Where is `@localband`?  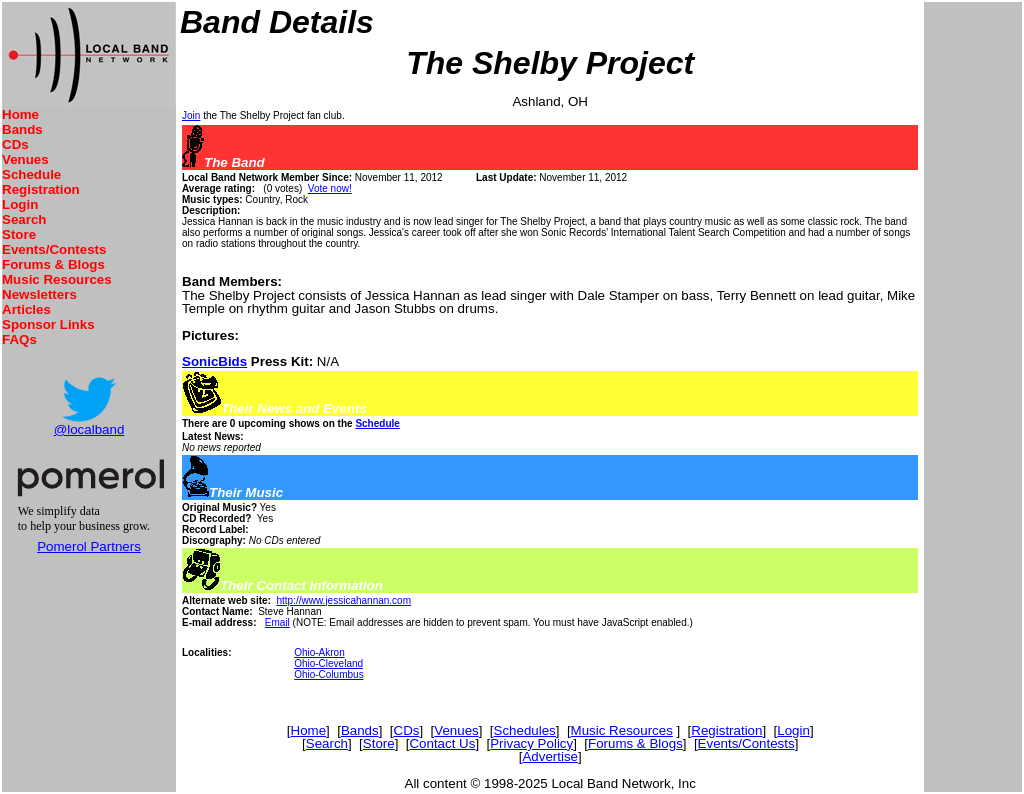
@localband is located at coordinates (89, 429).